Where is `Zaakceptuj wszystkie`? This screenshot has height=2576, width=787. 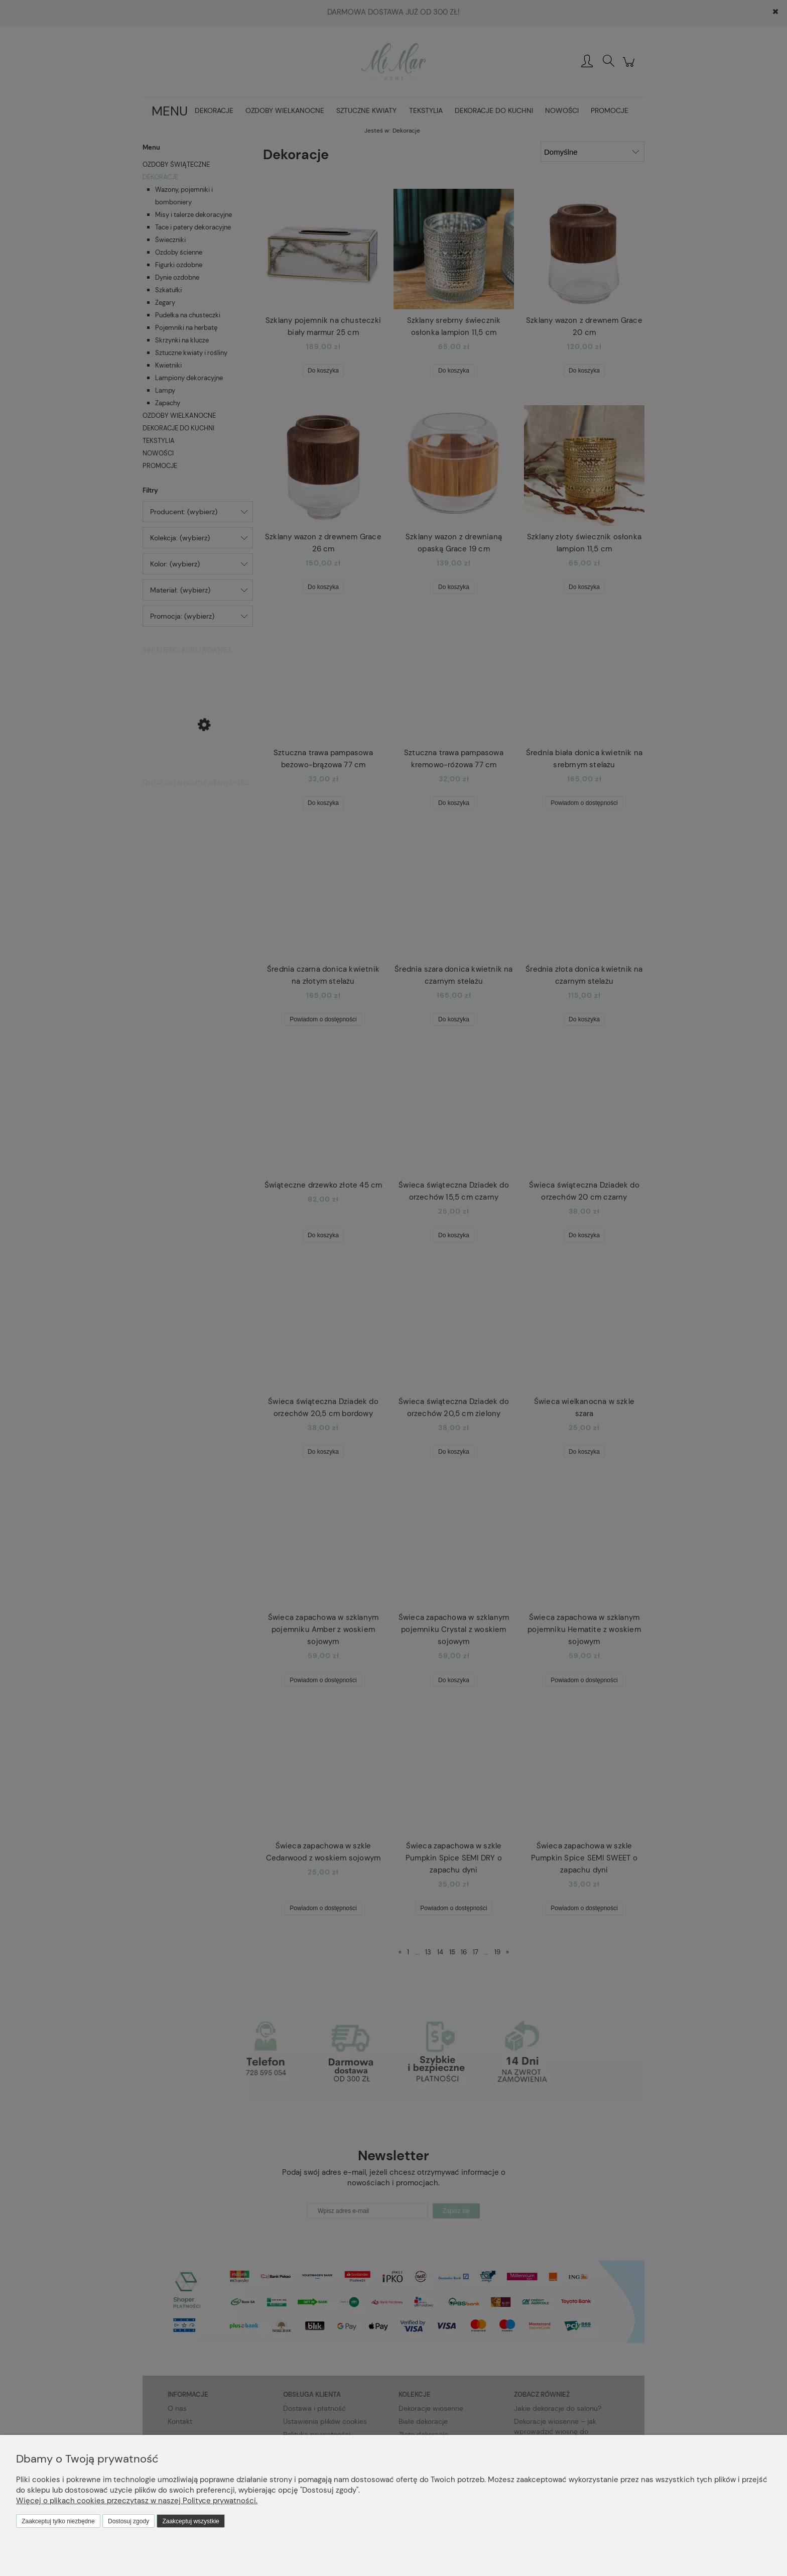
Zaakceptuj wszystkie is located at coordinates (190, 2521).